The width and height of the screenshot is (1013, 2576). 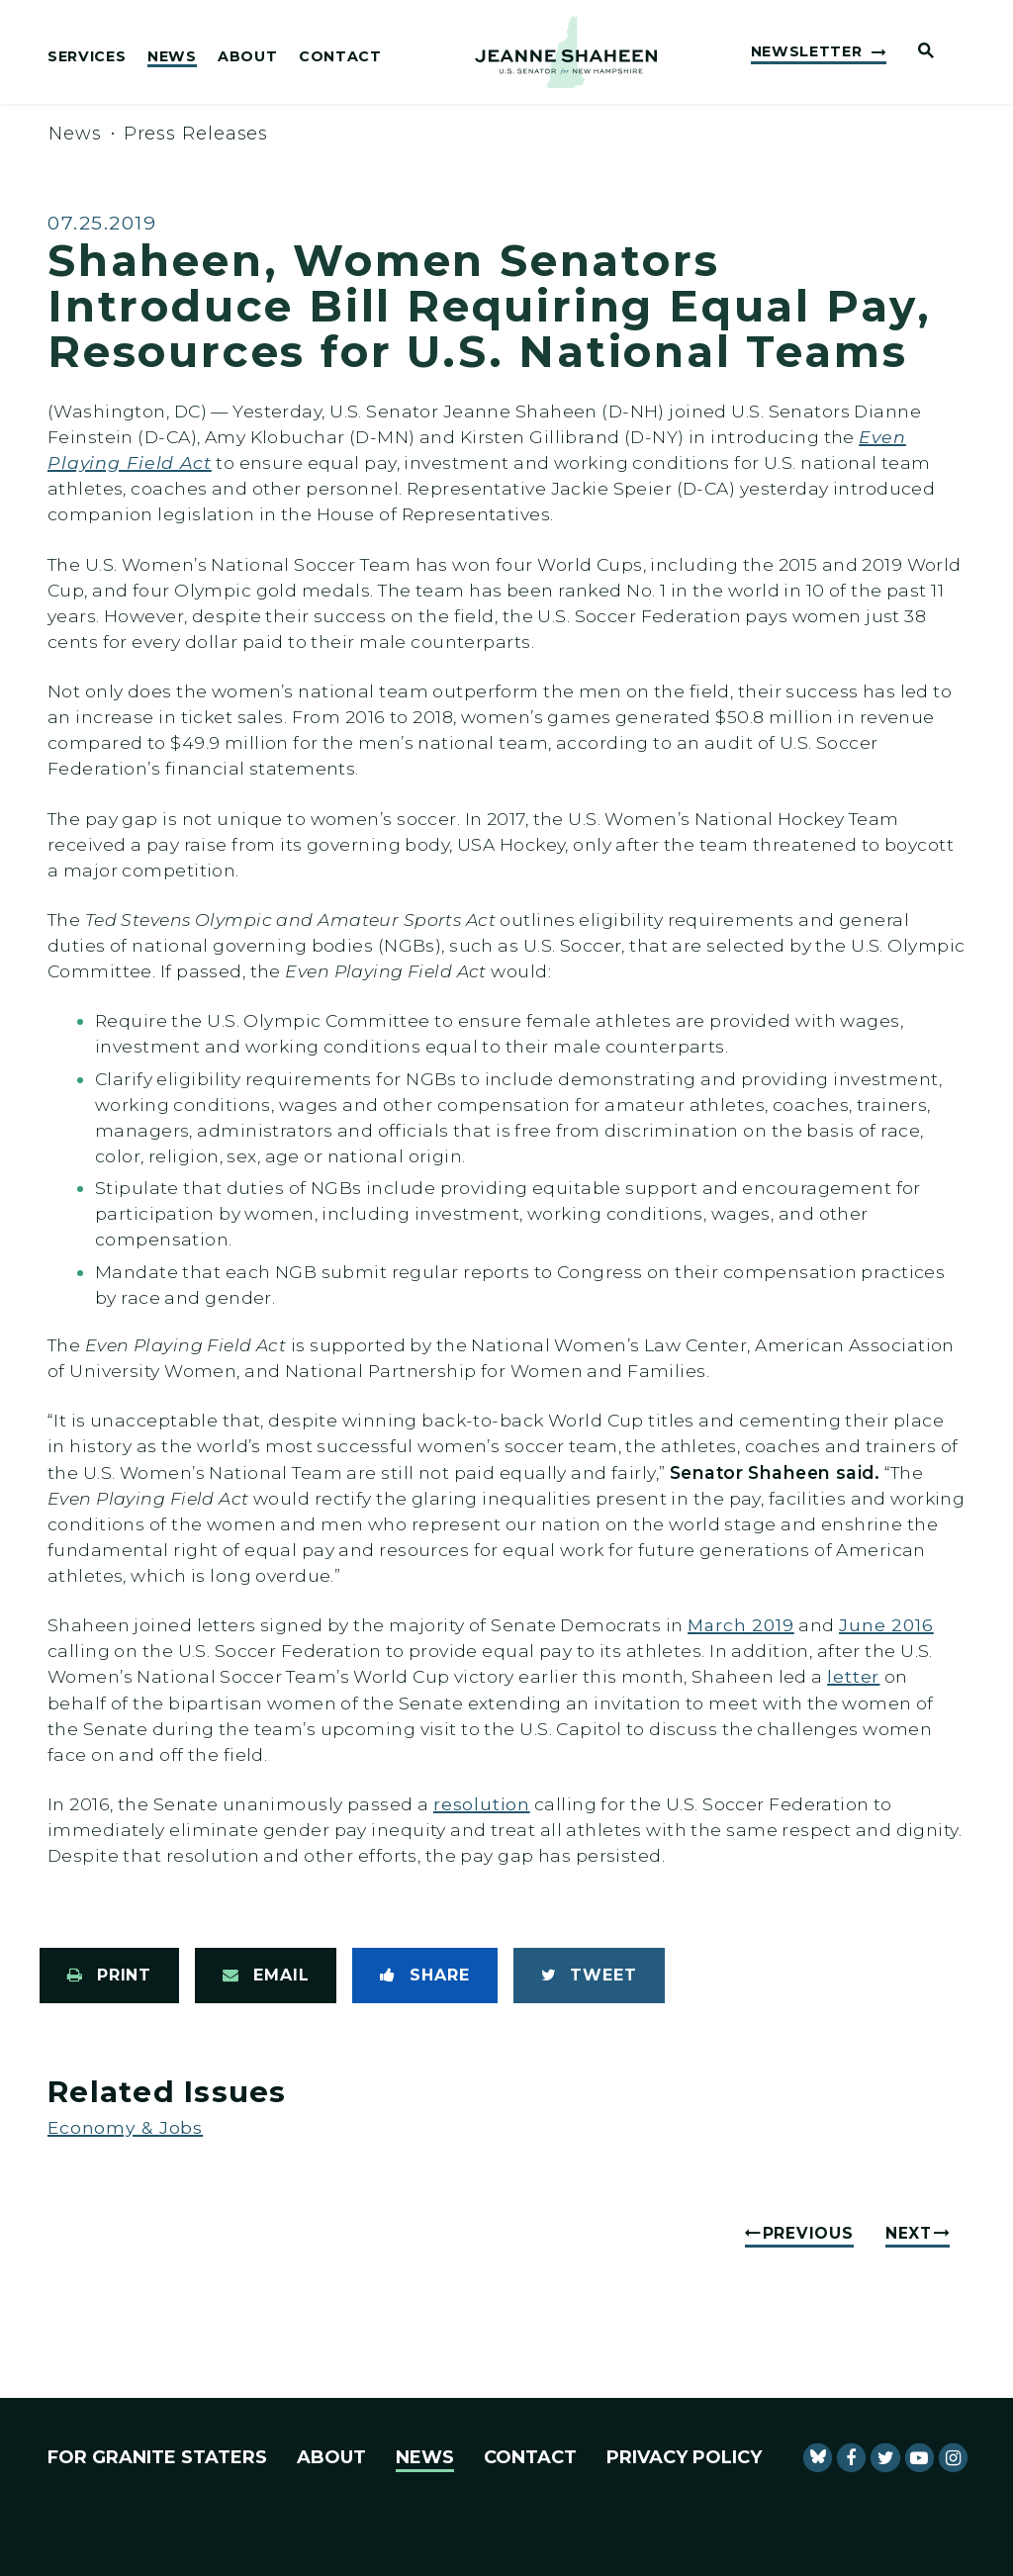 I want to click on June 2016, so click(x=886, y=1624).